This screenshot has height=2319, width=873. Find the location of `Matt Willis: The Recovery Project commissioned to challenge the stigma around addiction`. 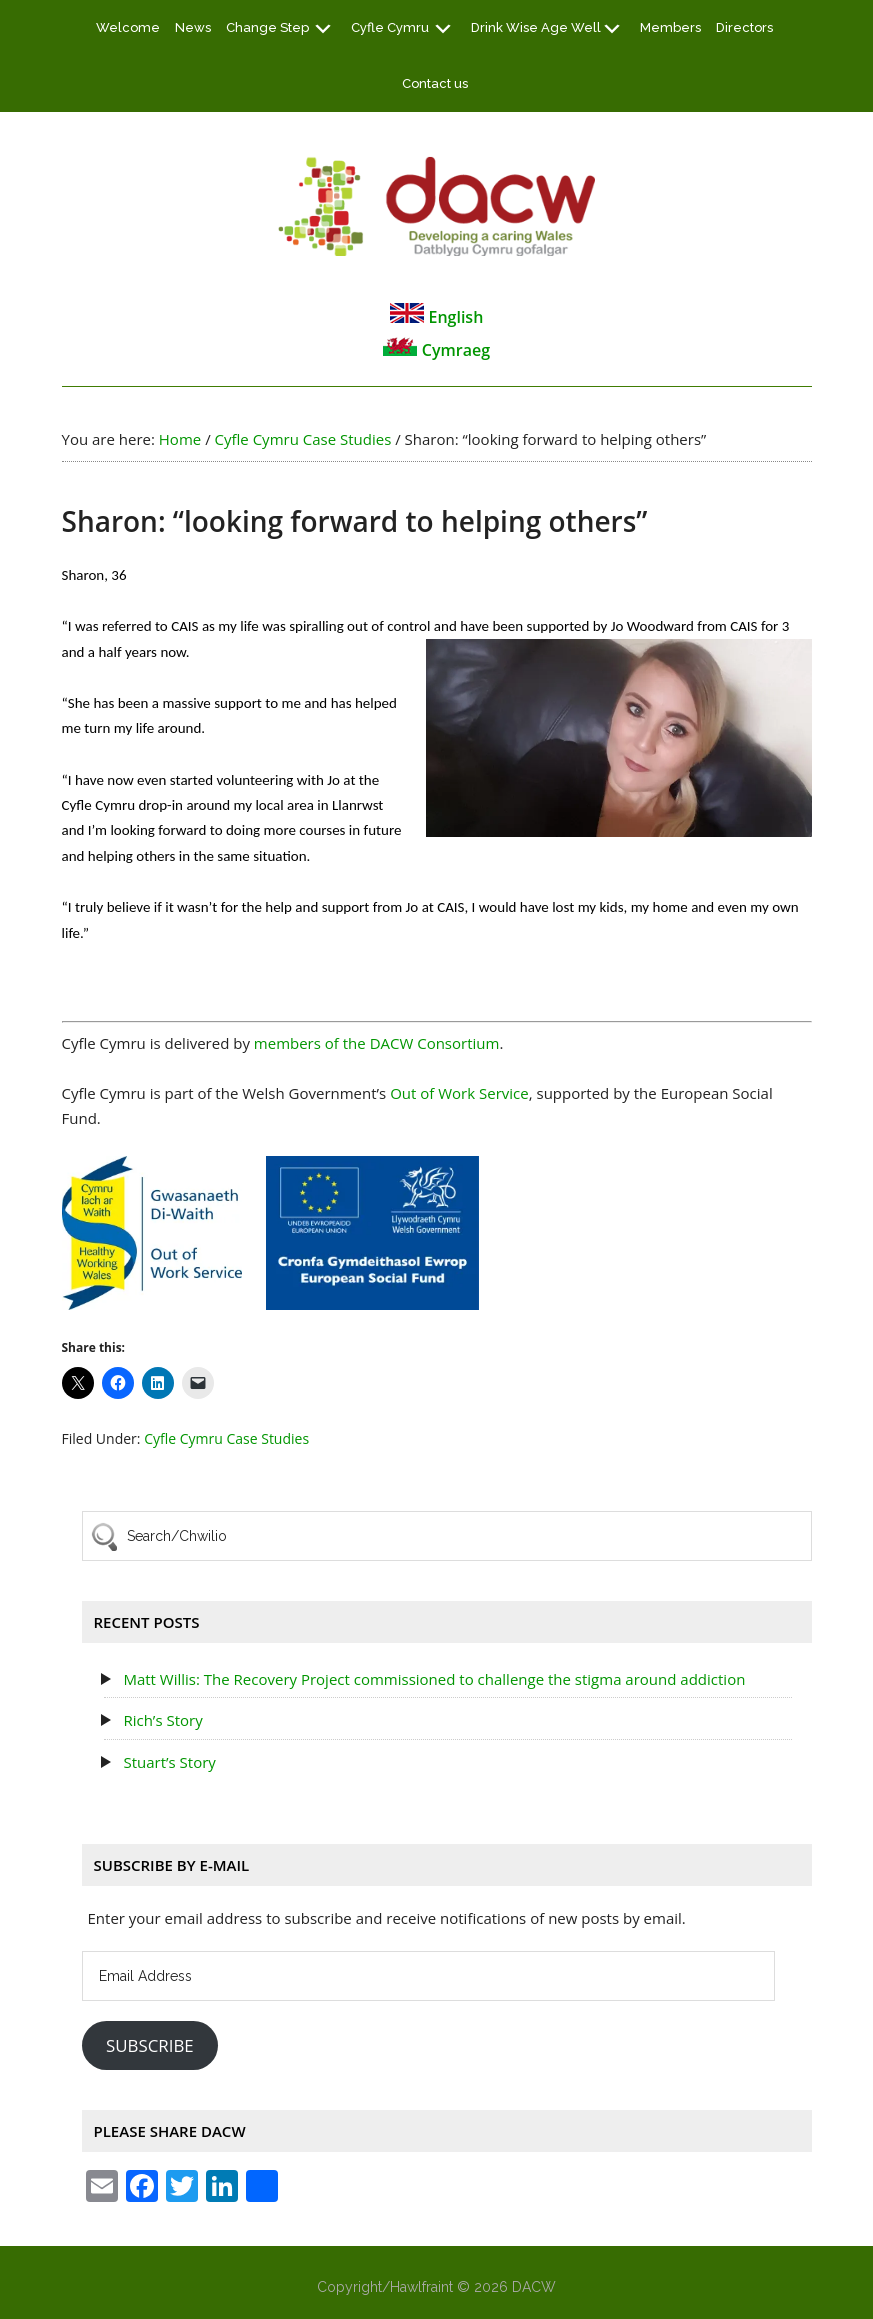

Matt Willis: The Recovery Project commissioned to challenge the stigma around addiction is located at coordinates (434, 1679).